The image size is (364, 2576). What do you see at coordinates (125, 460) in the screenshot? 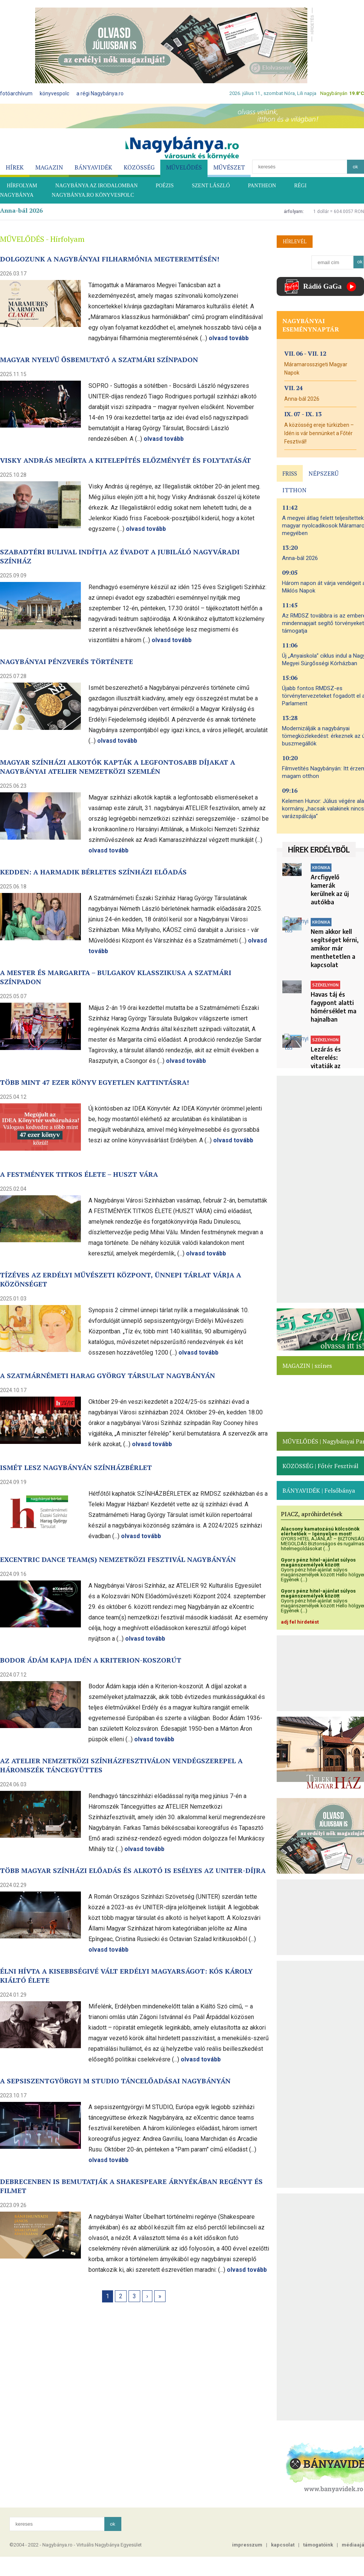
I see `Visky András megírta a Kitelepítés előzményét és folytatását` at bounding box center [125, 460].